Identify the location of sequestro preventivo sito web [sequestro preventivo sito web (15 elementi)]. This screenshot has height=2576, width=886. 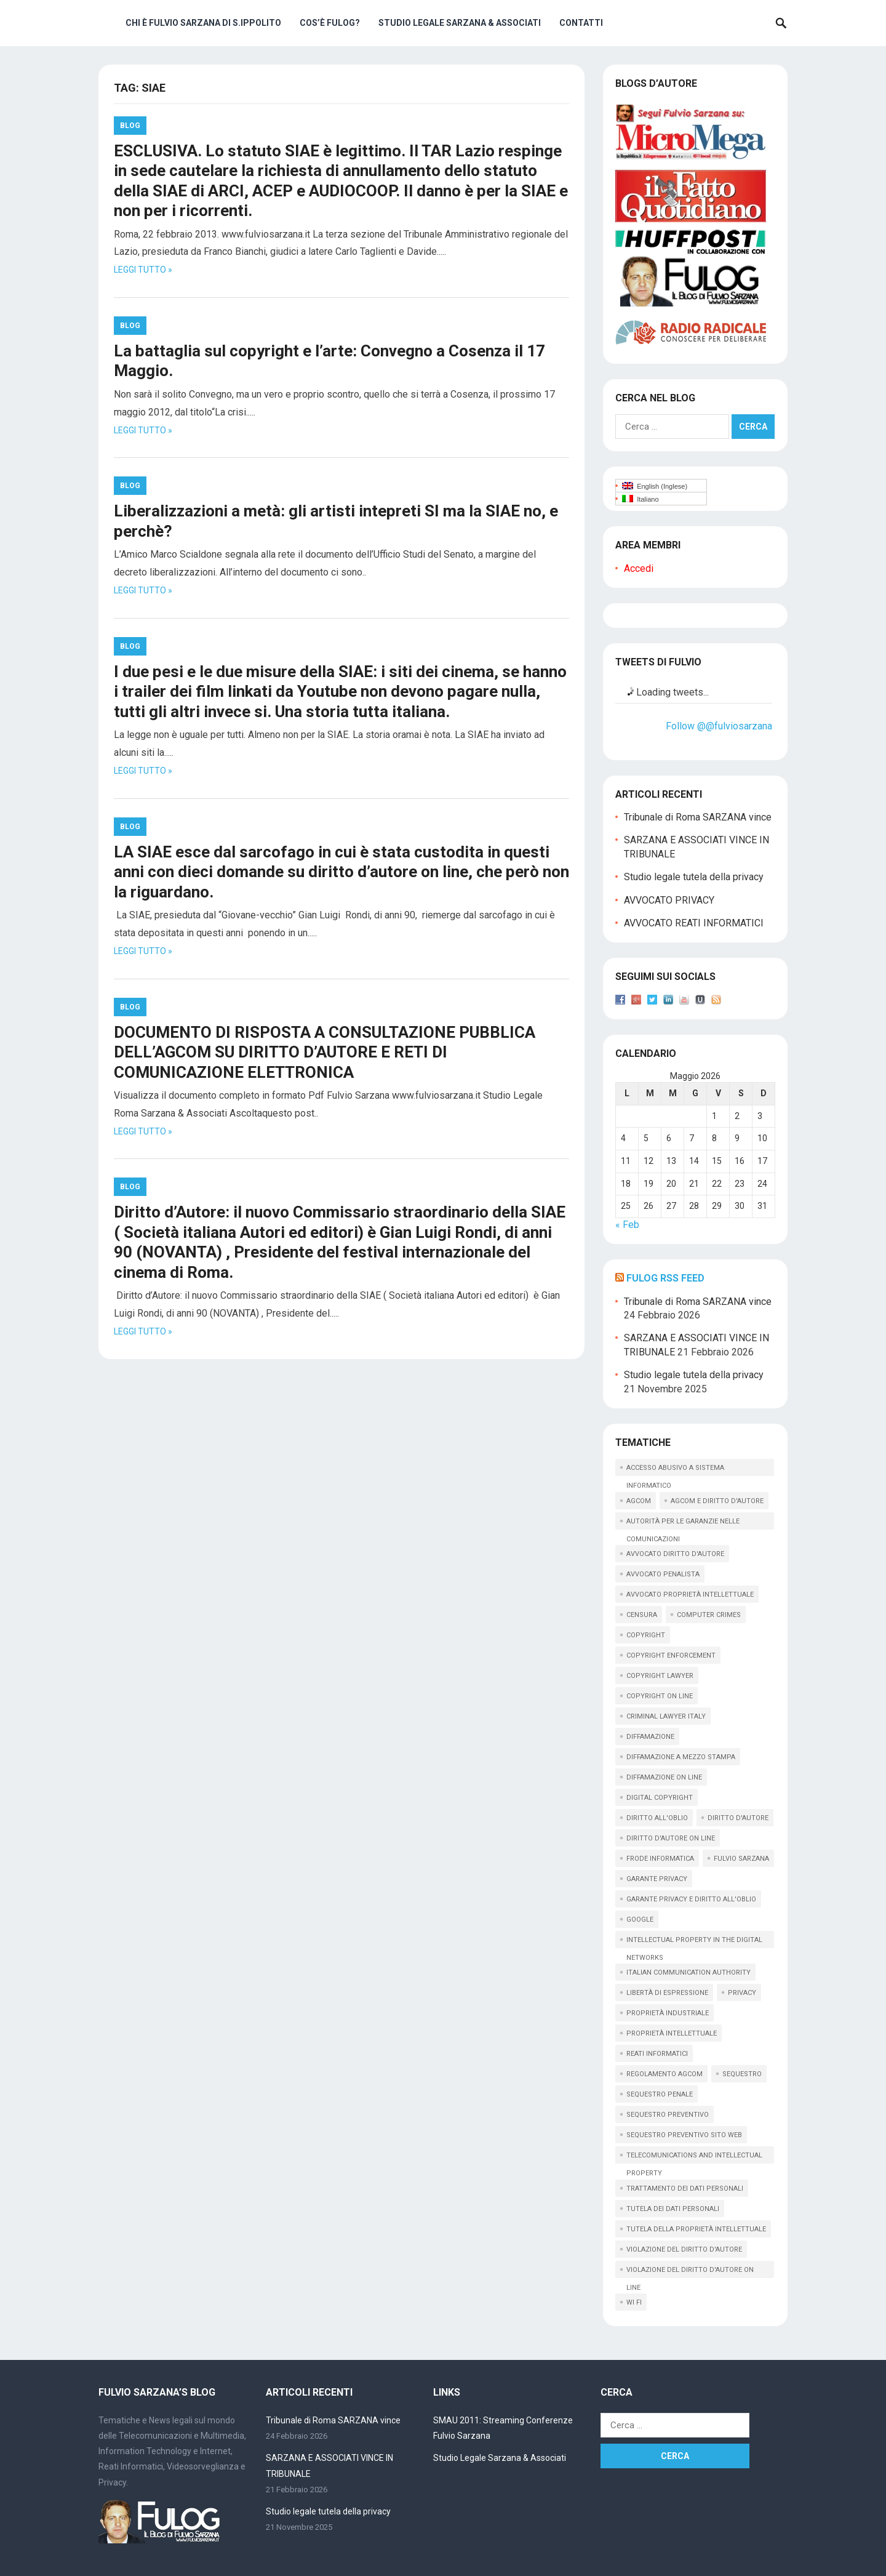
(684, 2135).